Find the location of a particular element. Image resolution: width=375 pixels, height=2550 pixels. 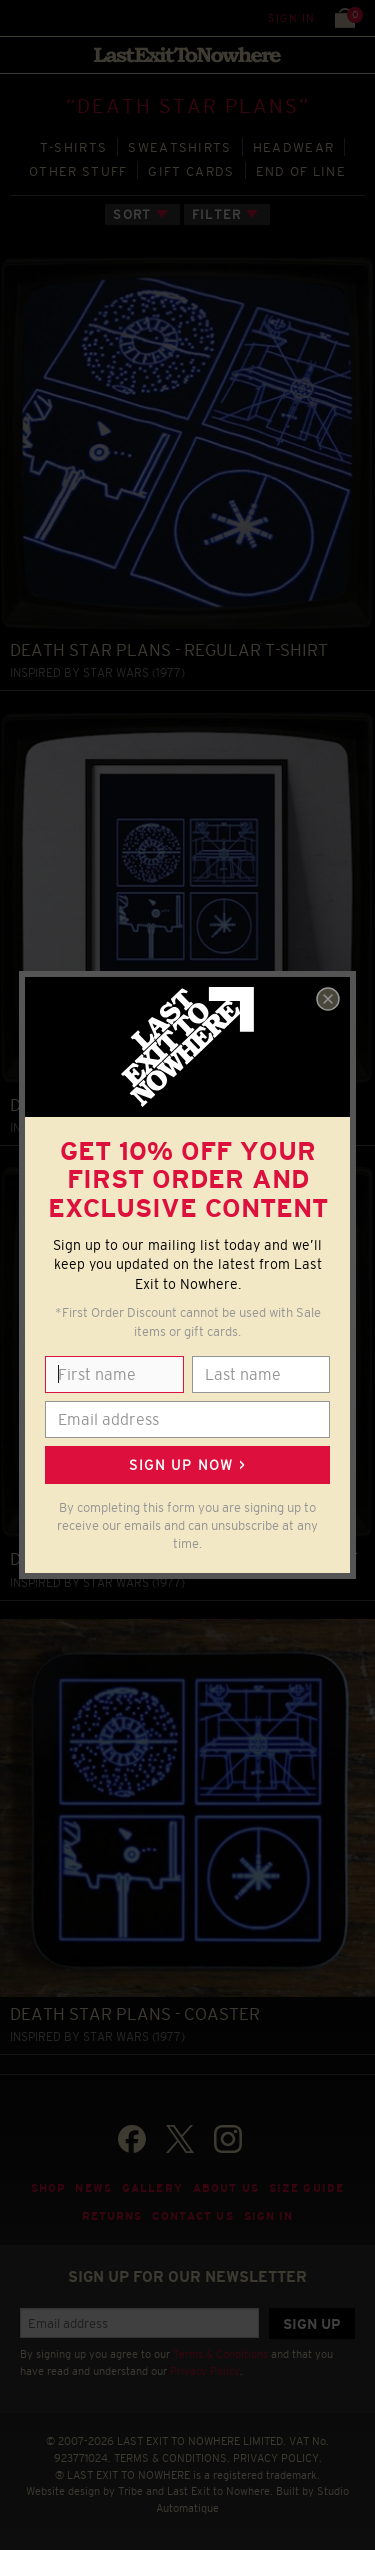

Size guide is located at coordinates (306, 2188).